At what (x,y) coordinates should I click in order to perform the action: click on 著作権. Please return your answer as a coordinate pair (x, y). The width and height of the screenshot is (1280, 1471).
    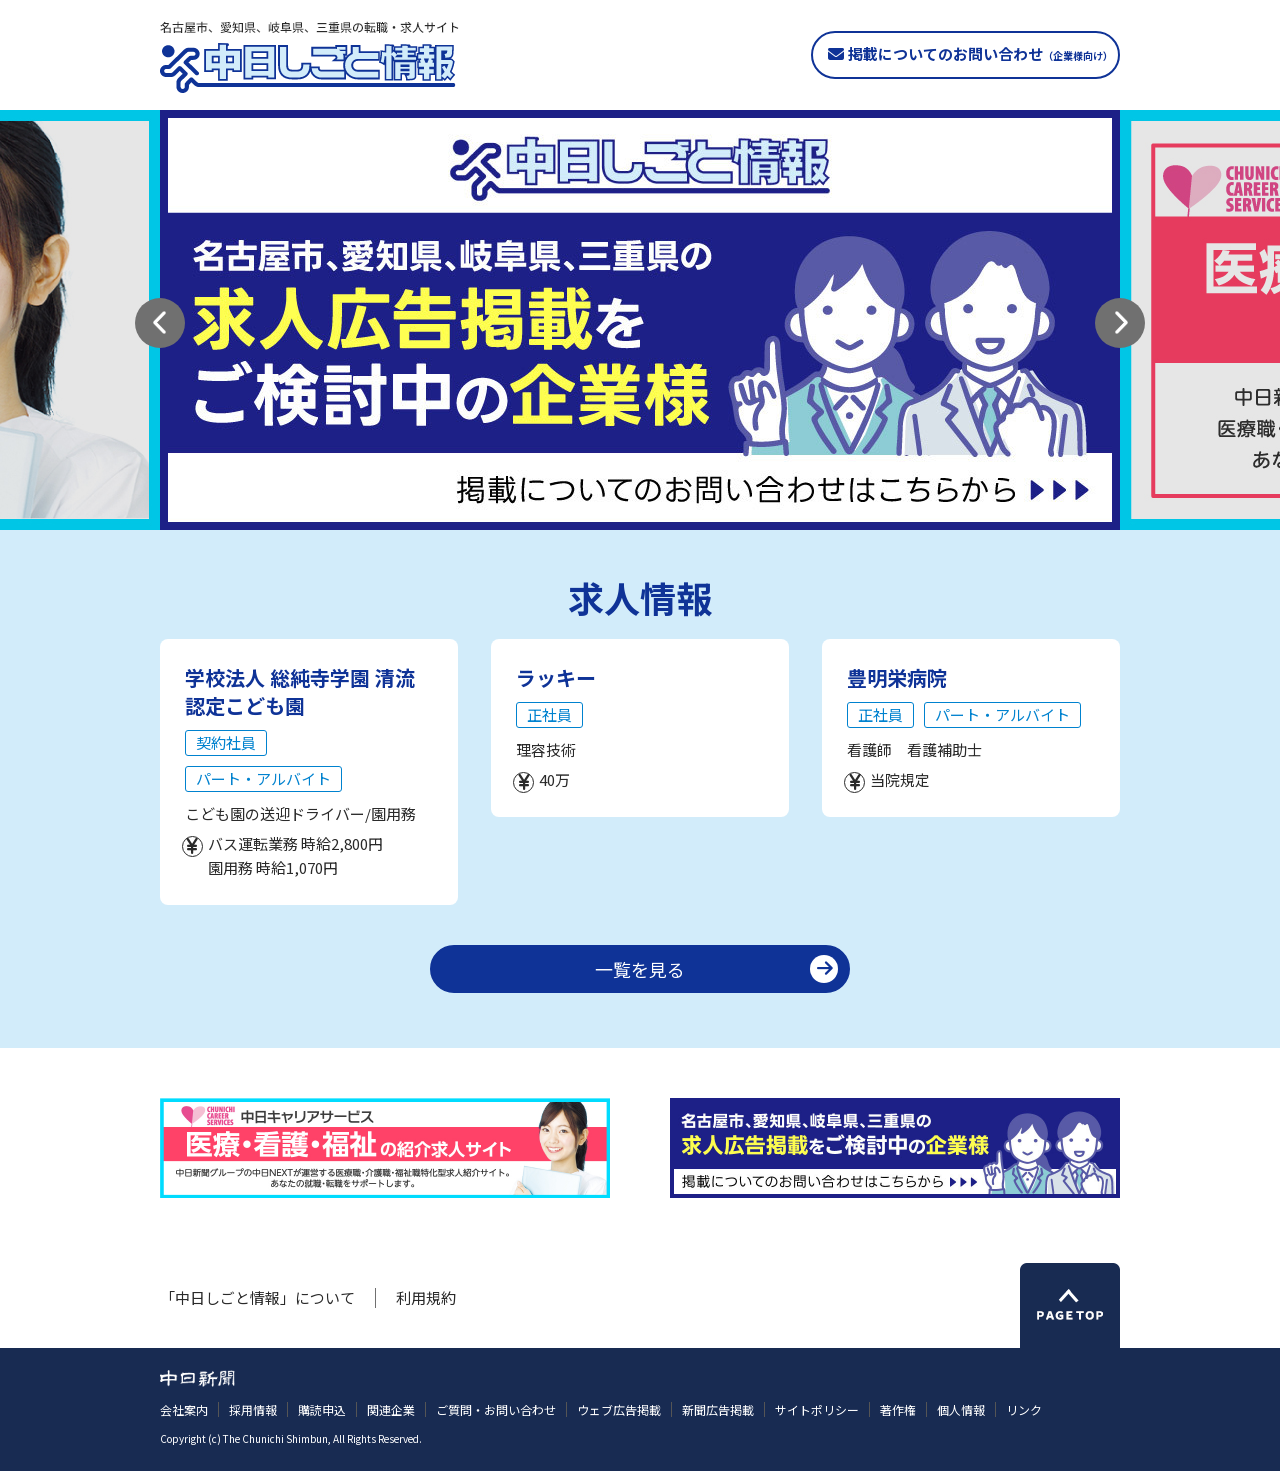
    Looking at the image, I should click on (898, 1409).